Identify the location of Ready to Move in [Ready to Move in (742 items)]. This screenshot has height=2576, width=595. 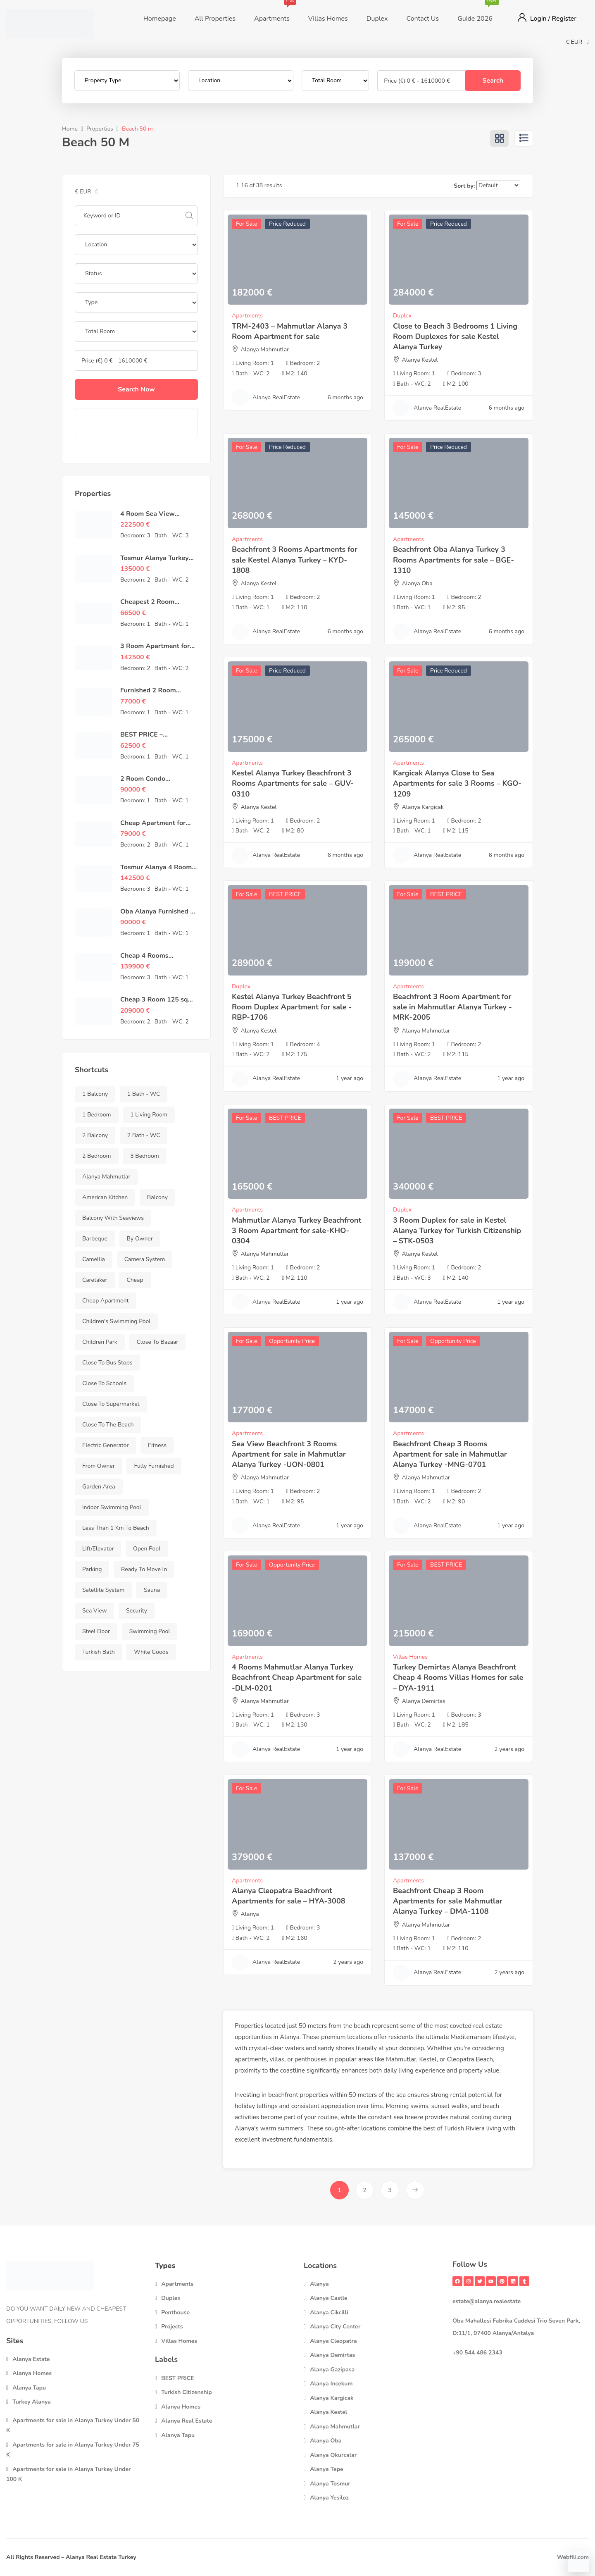
(144, 1569).